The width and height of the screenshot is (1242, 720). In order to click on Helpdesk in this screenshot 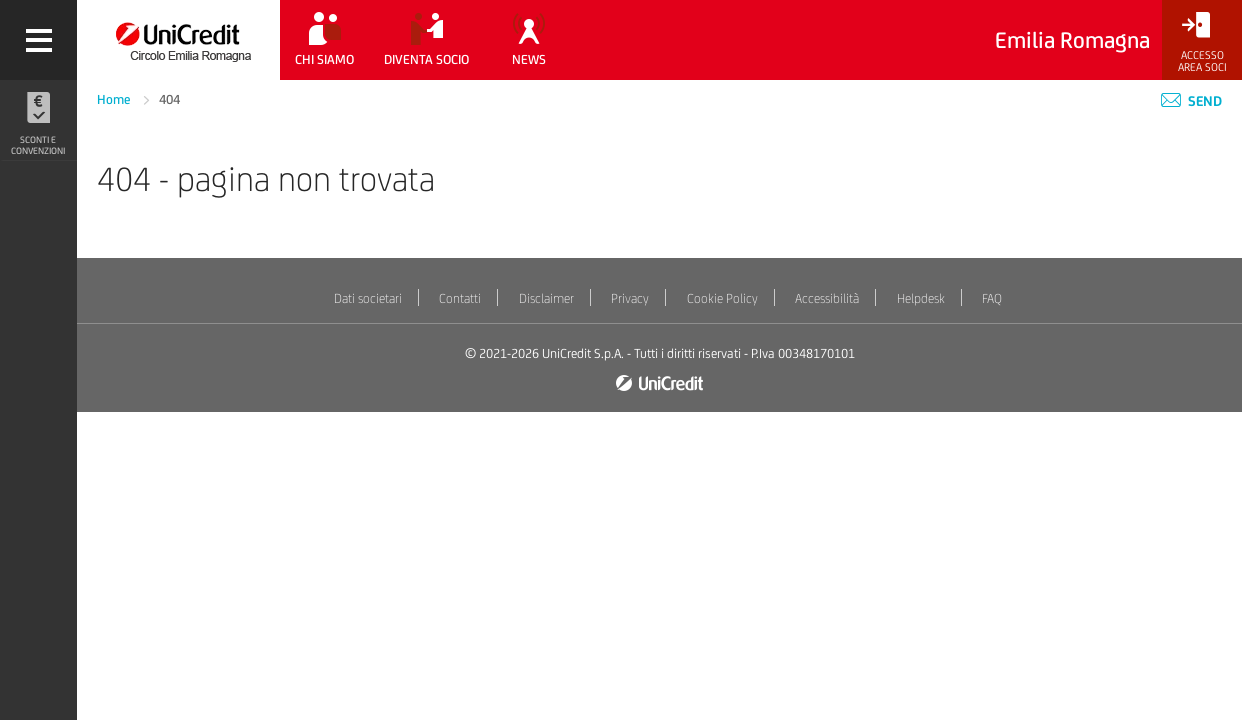, I will do `click(921, 298)`.